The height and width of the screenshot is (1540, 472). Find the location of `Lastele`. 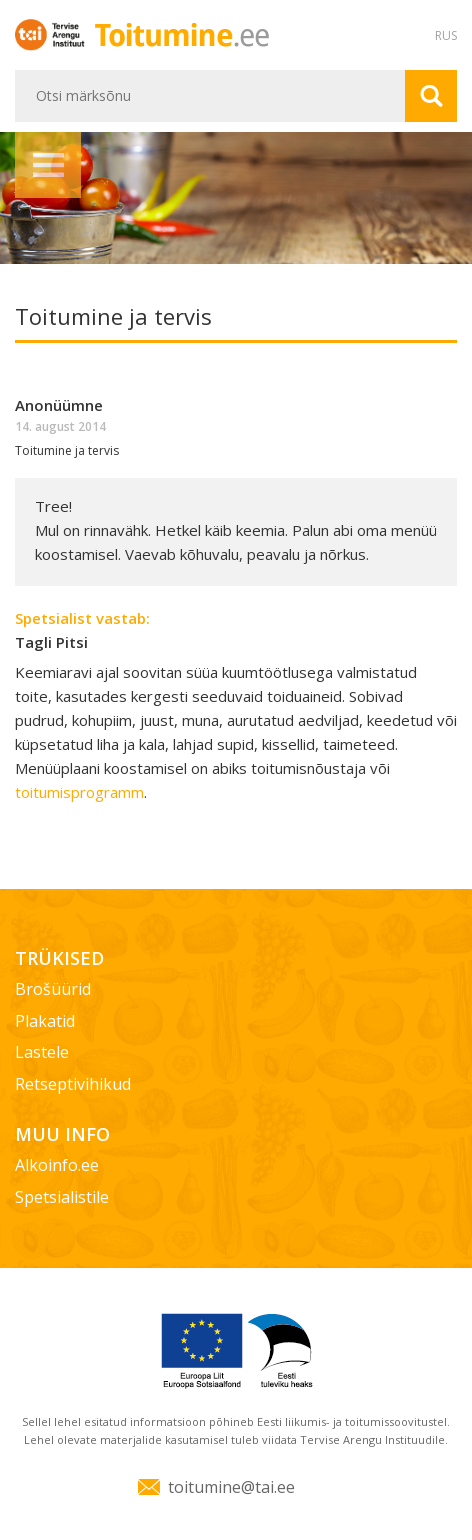

Lastele is located at coordinates (42, 1052).